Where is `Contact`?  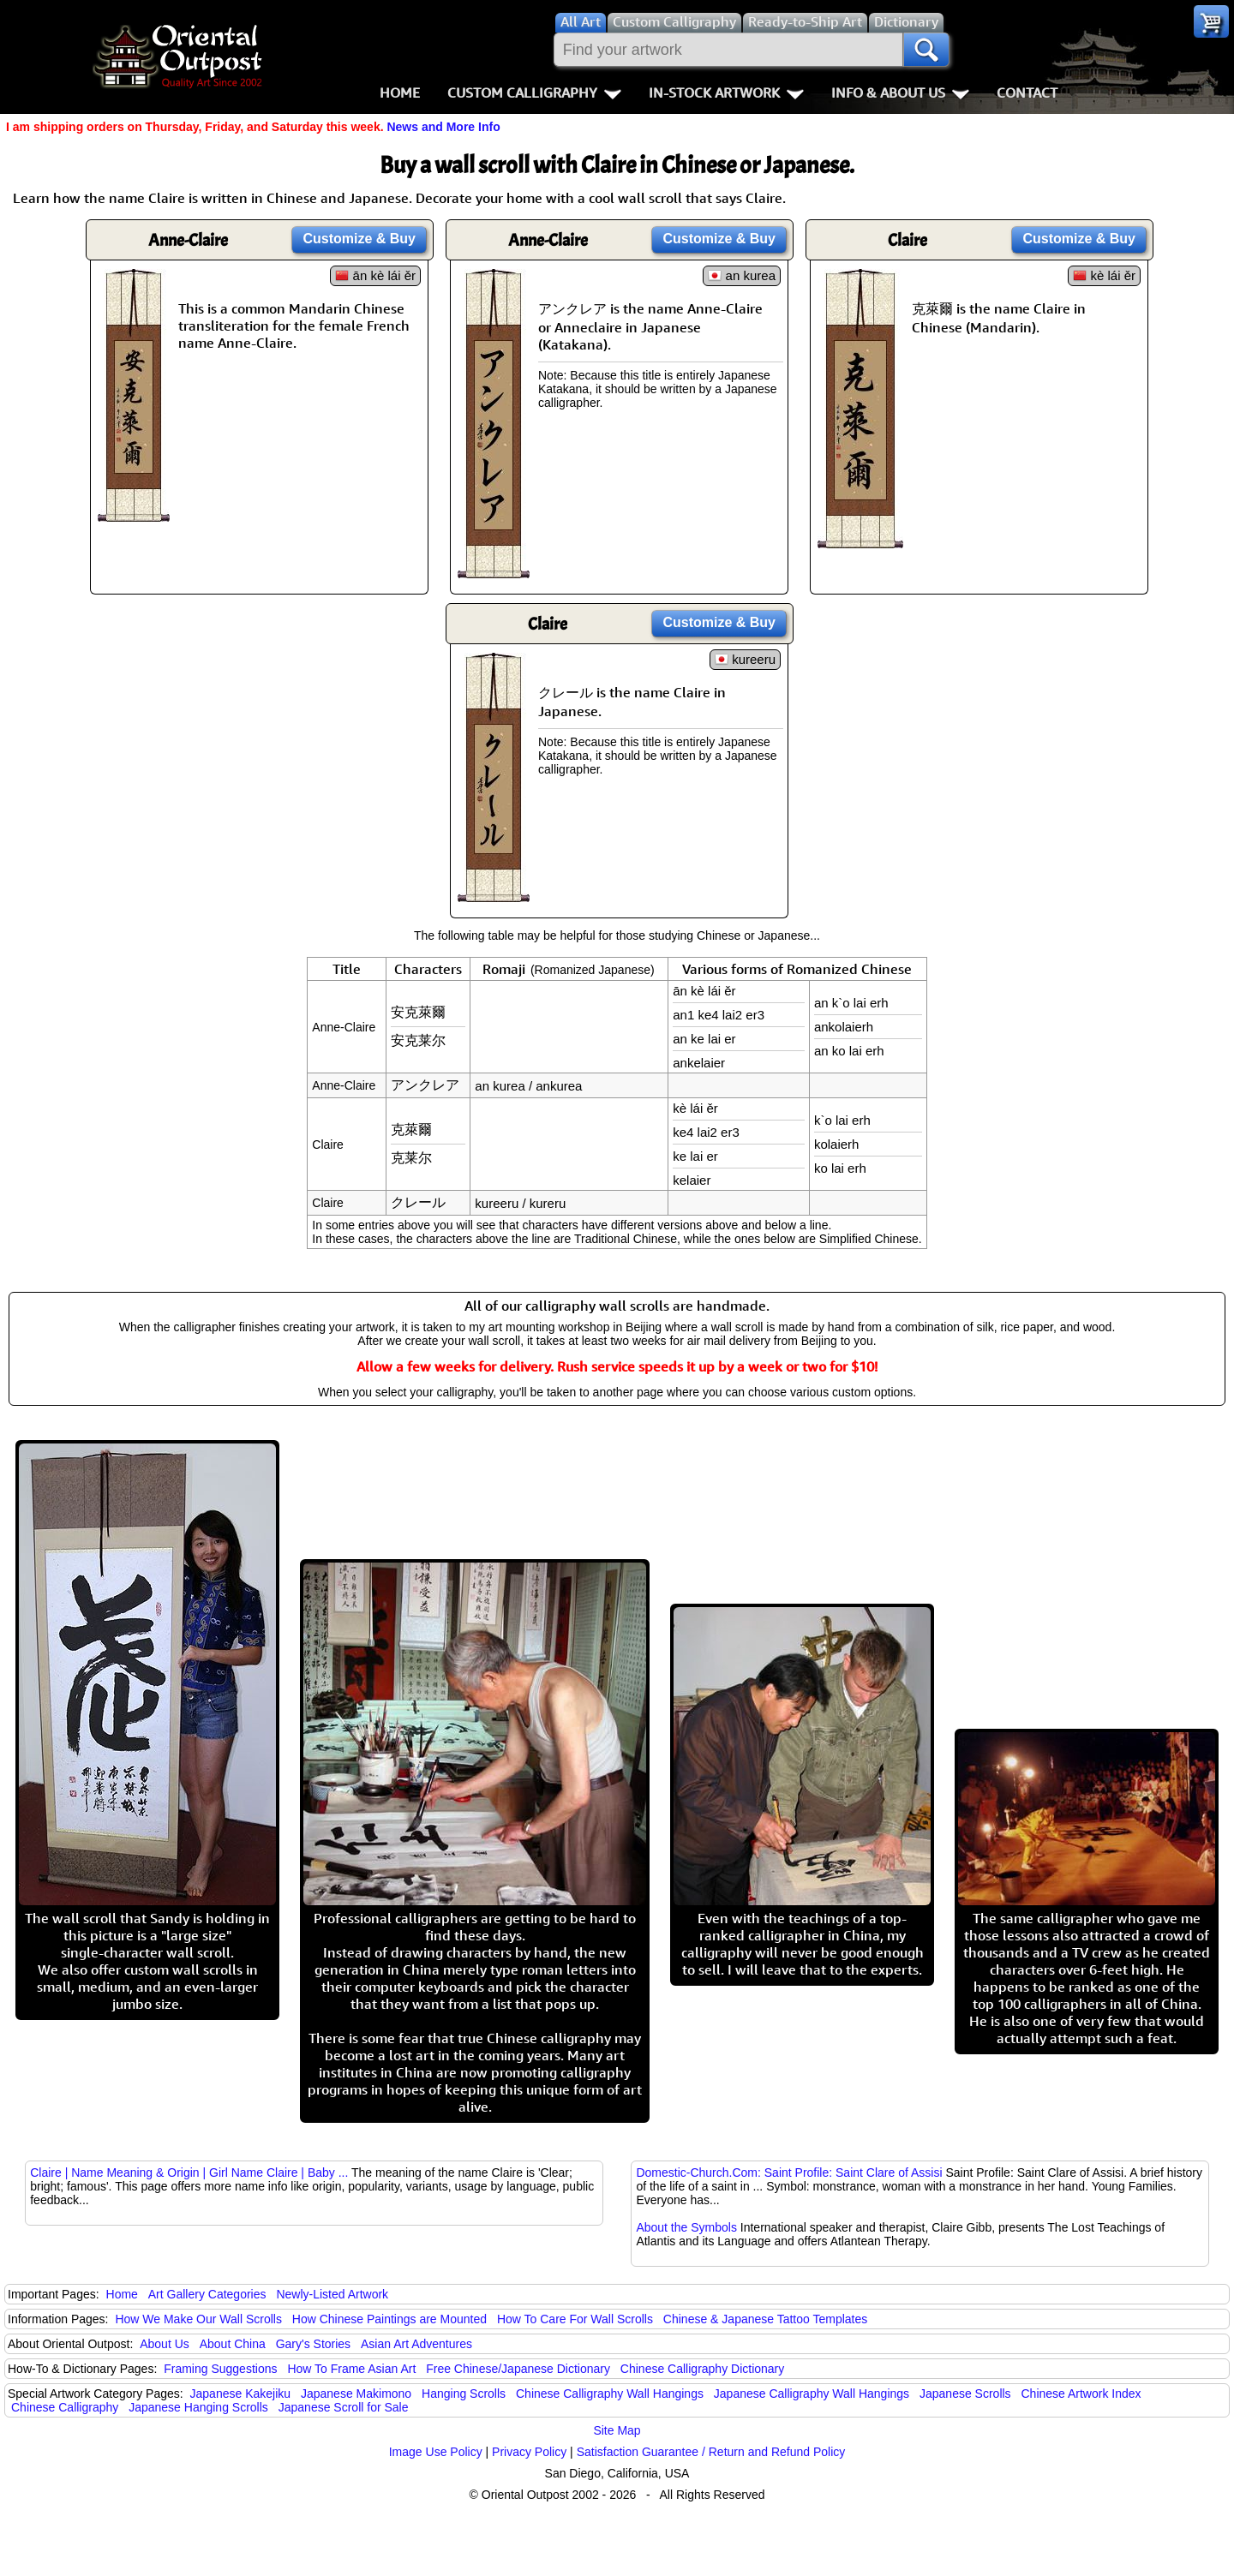
Contact is located at coordinates (1027, 92).